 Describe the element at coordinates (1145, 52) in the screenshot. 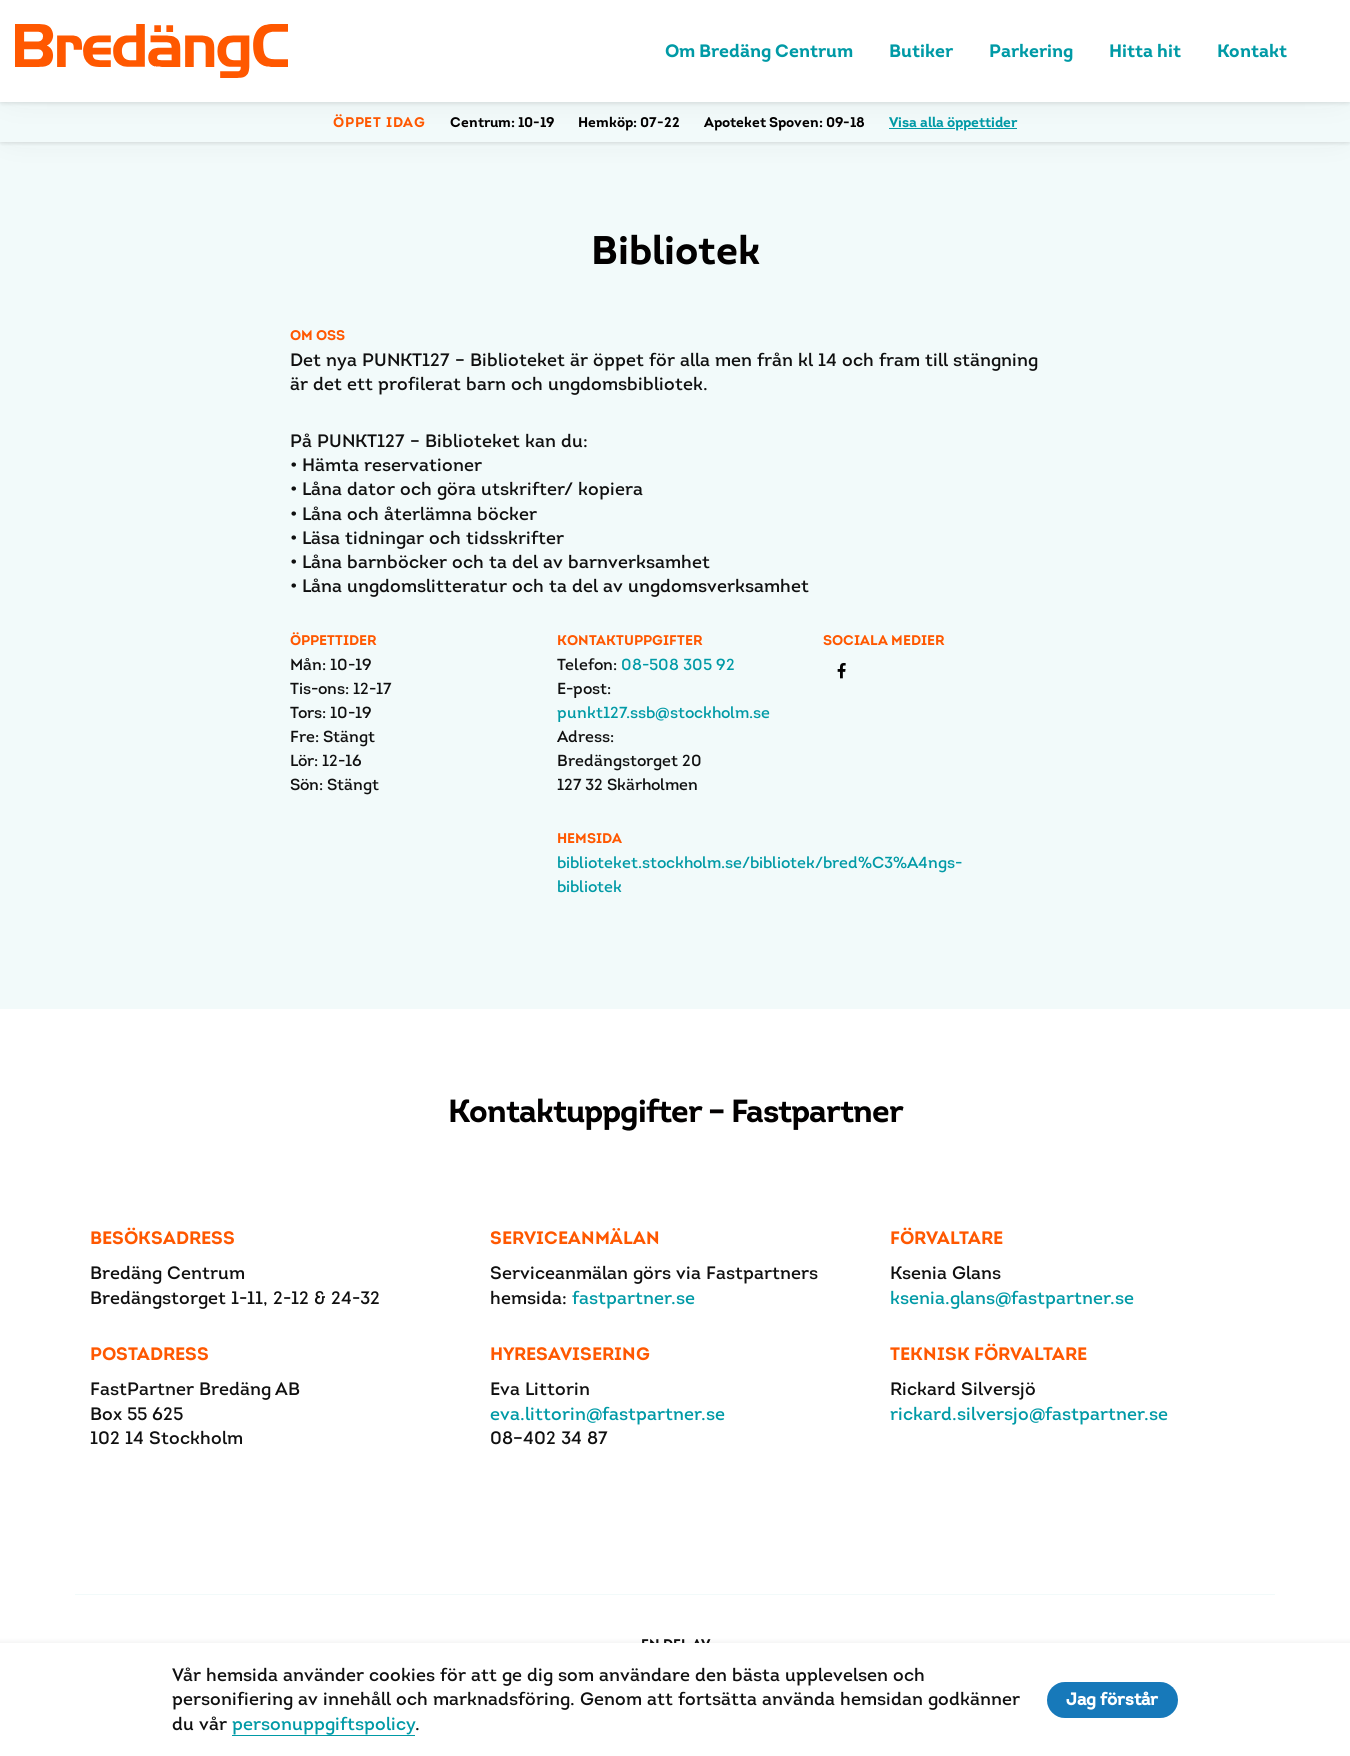

I see `Hitta hit` at that location.